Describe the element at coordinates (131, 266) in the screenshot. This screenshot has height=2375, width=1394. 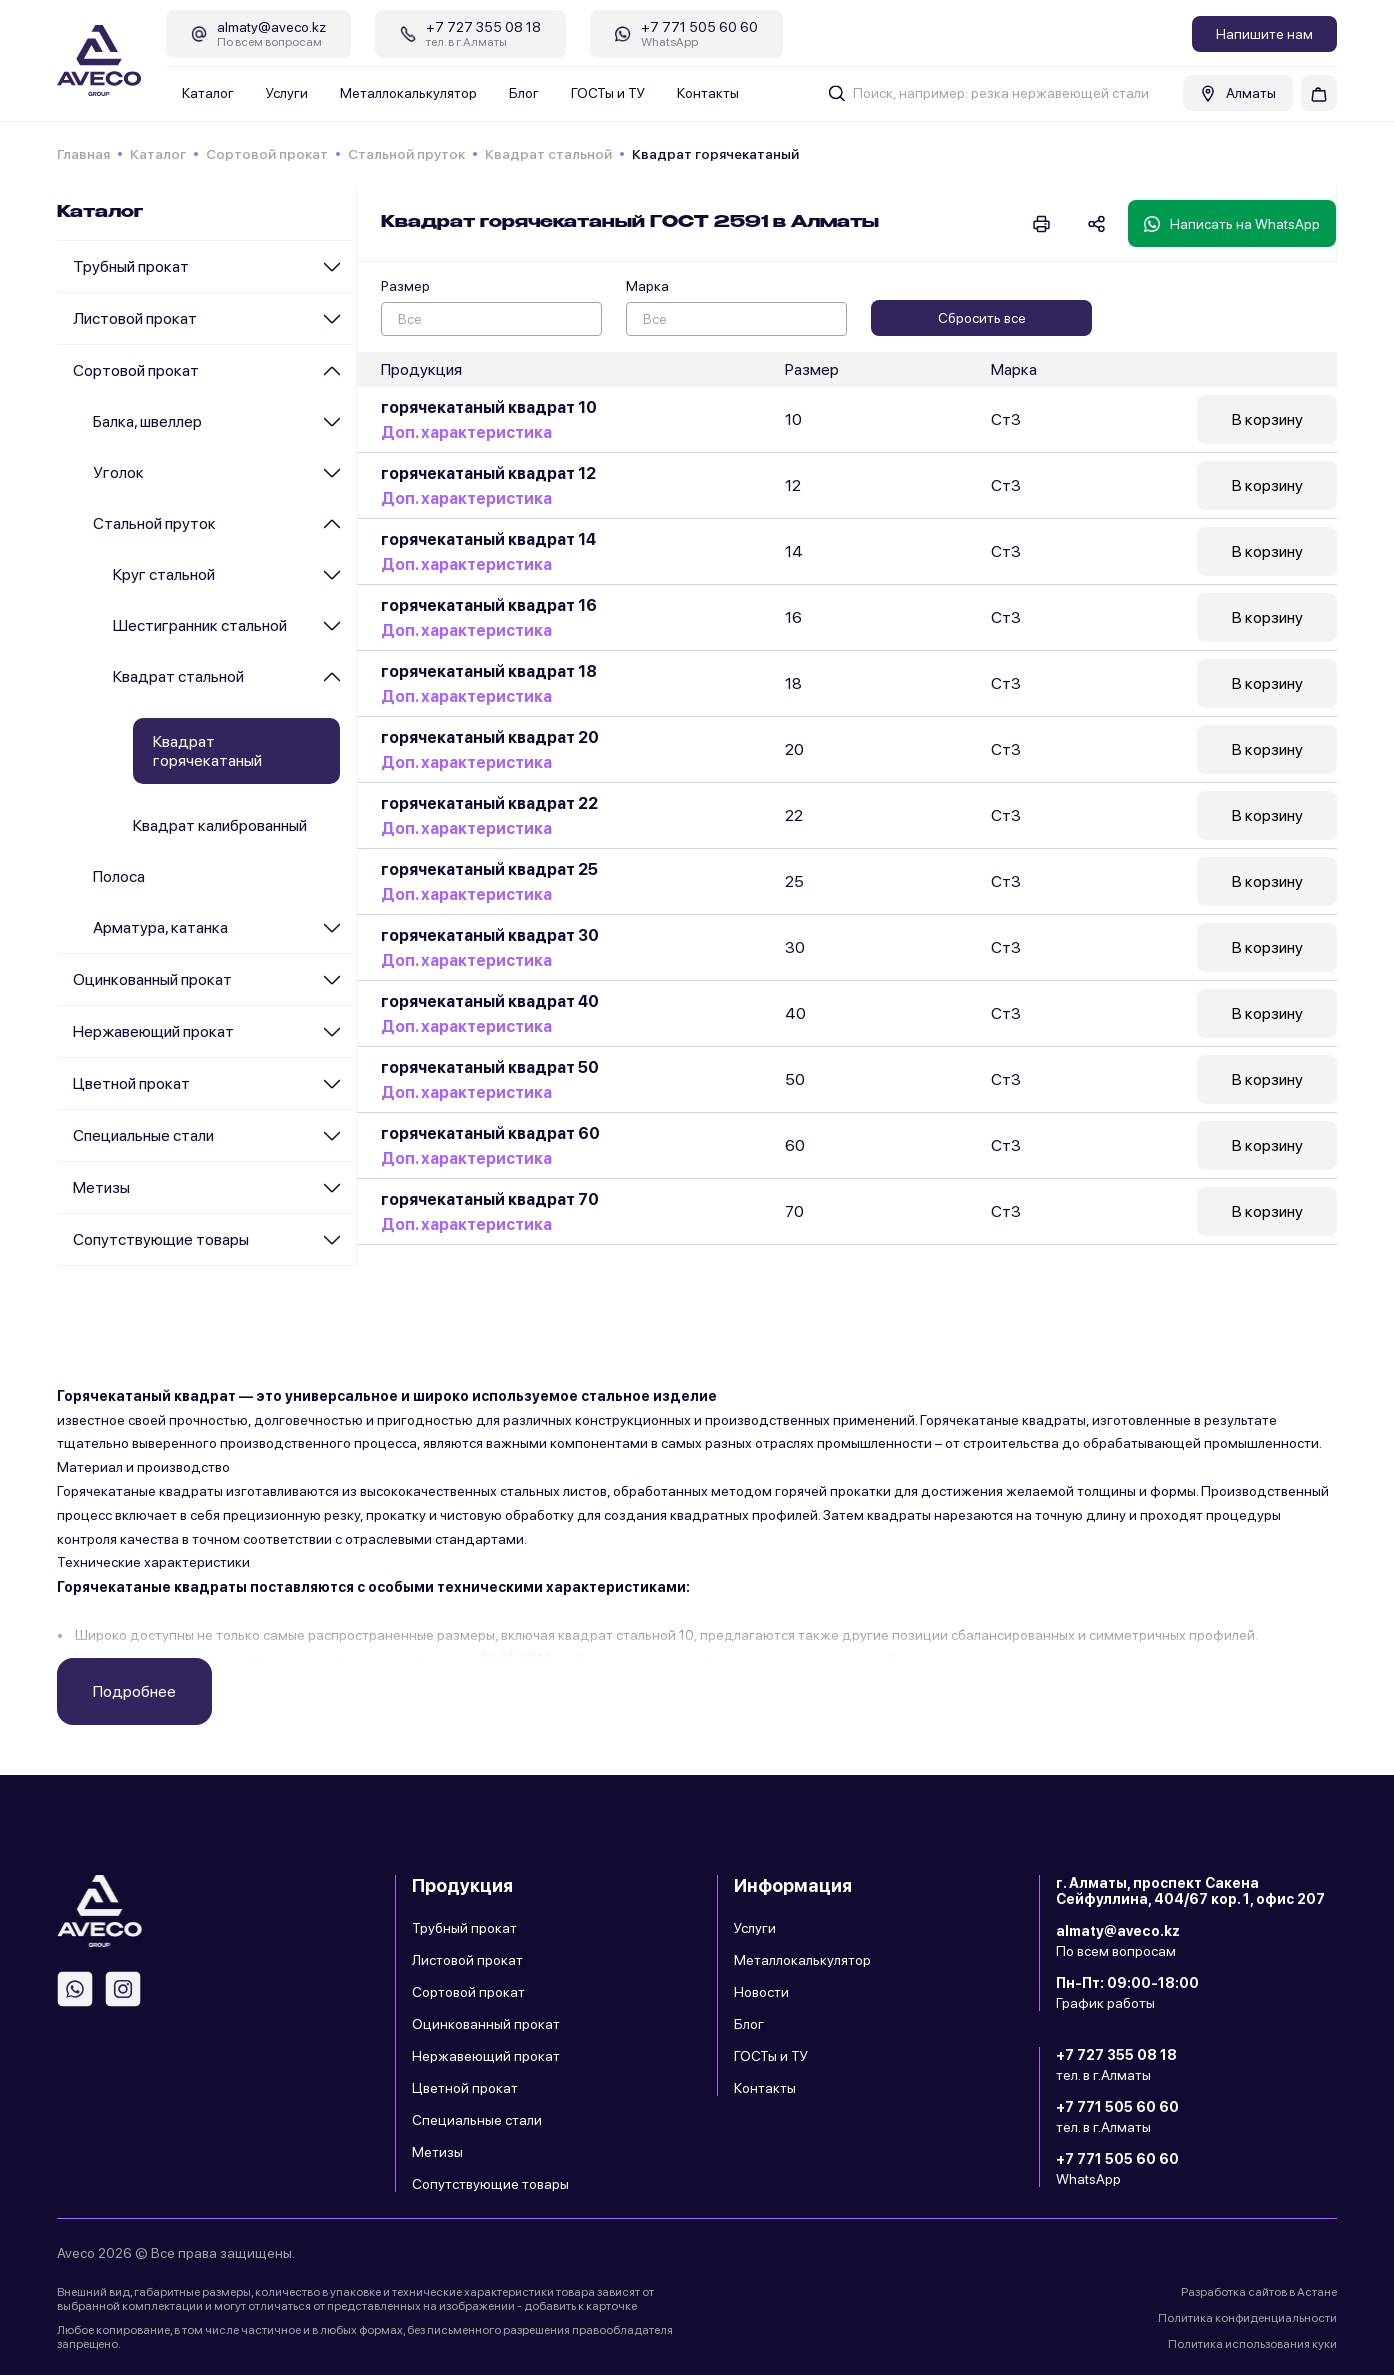
I see `Трубный прокат` at that location.